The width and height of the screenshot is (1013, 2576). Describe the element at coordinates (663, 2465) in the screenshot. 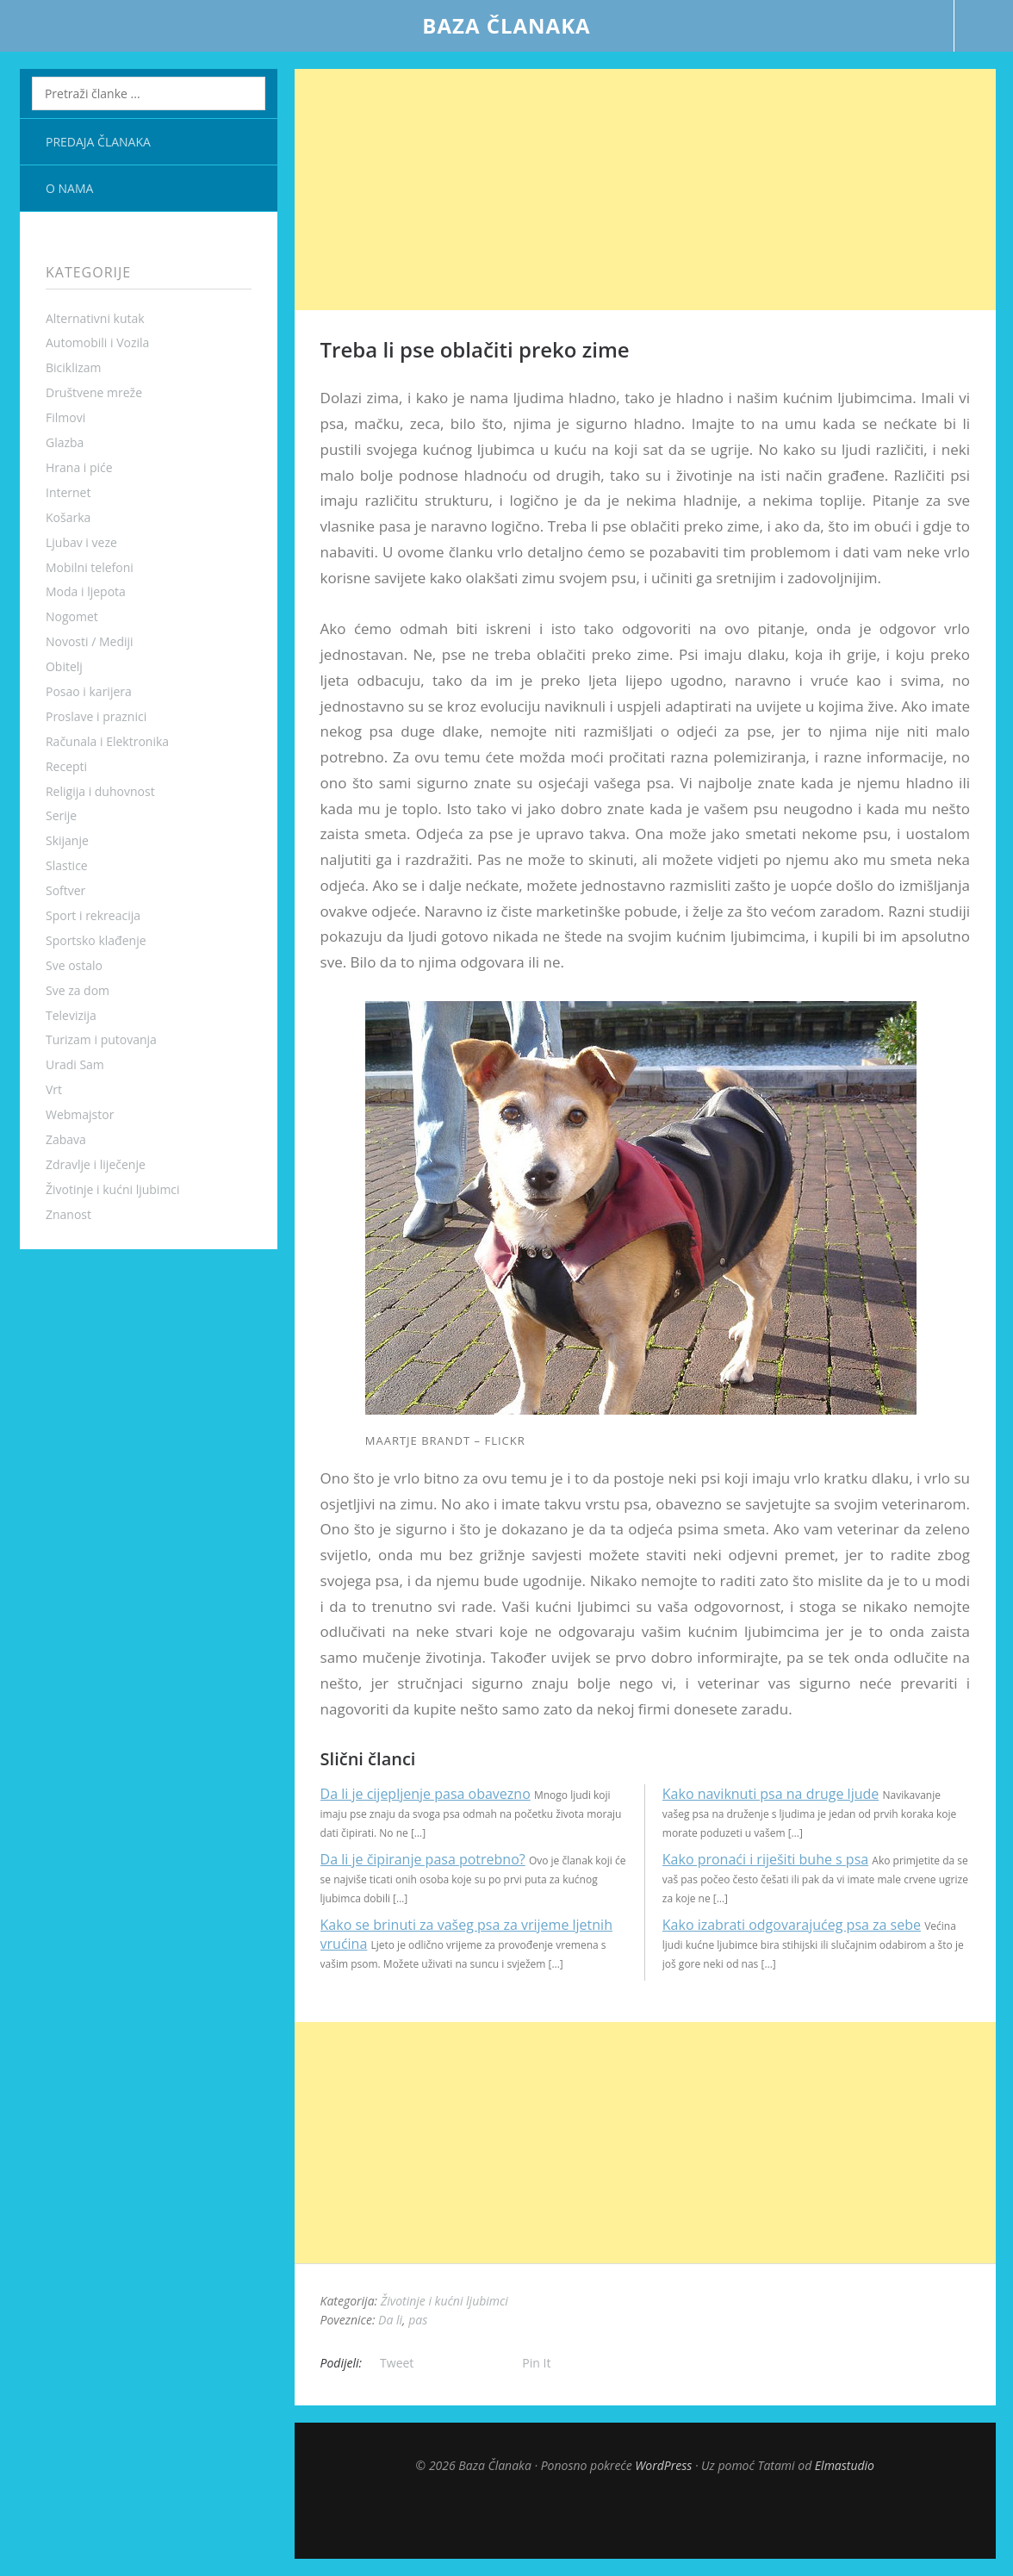

I see `WordPress` at that location.